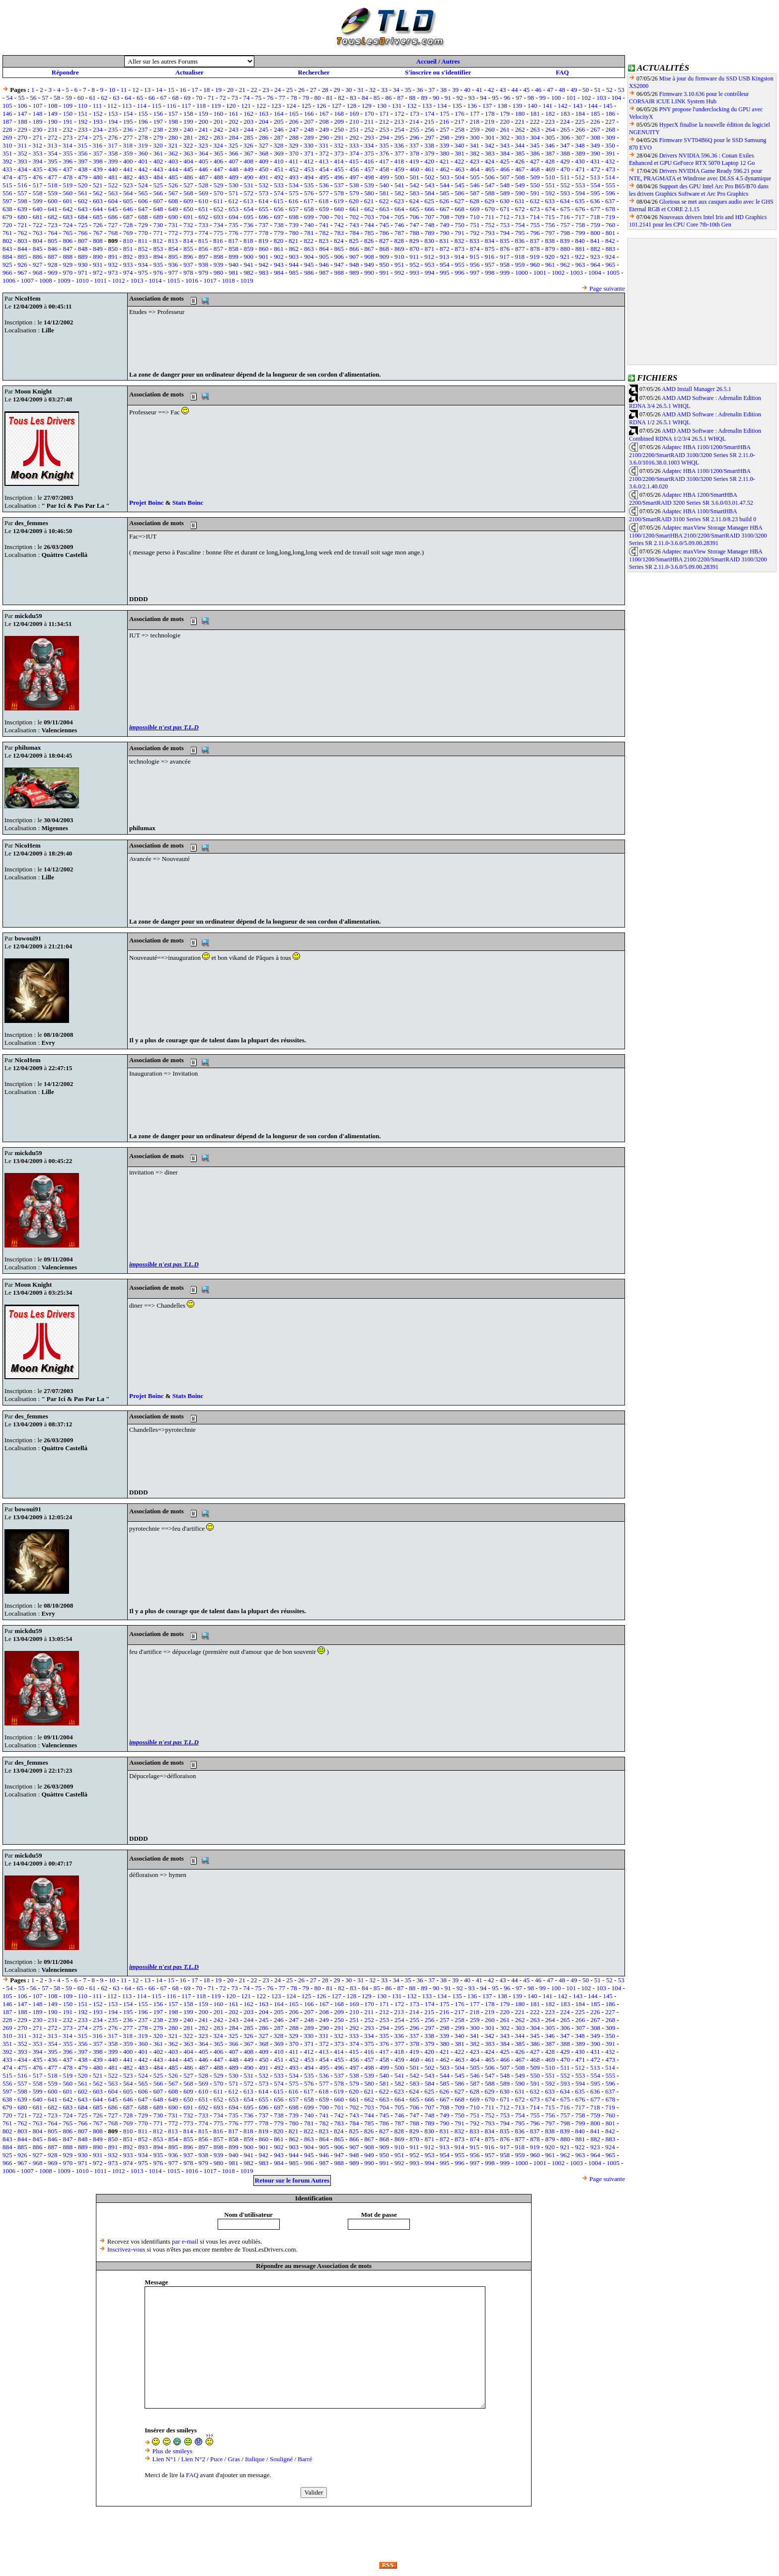 The width and height of the screenshot is (779, 2576). What do you see at coordinates (249, 264) in the screenshot?
I see `941` at bounding box center [249, 264].